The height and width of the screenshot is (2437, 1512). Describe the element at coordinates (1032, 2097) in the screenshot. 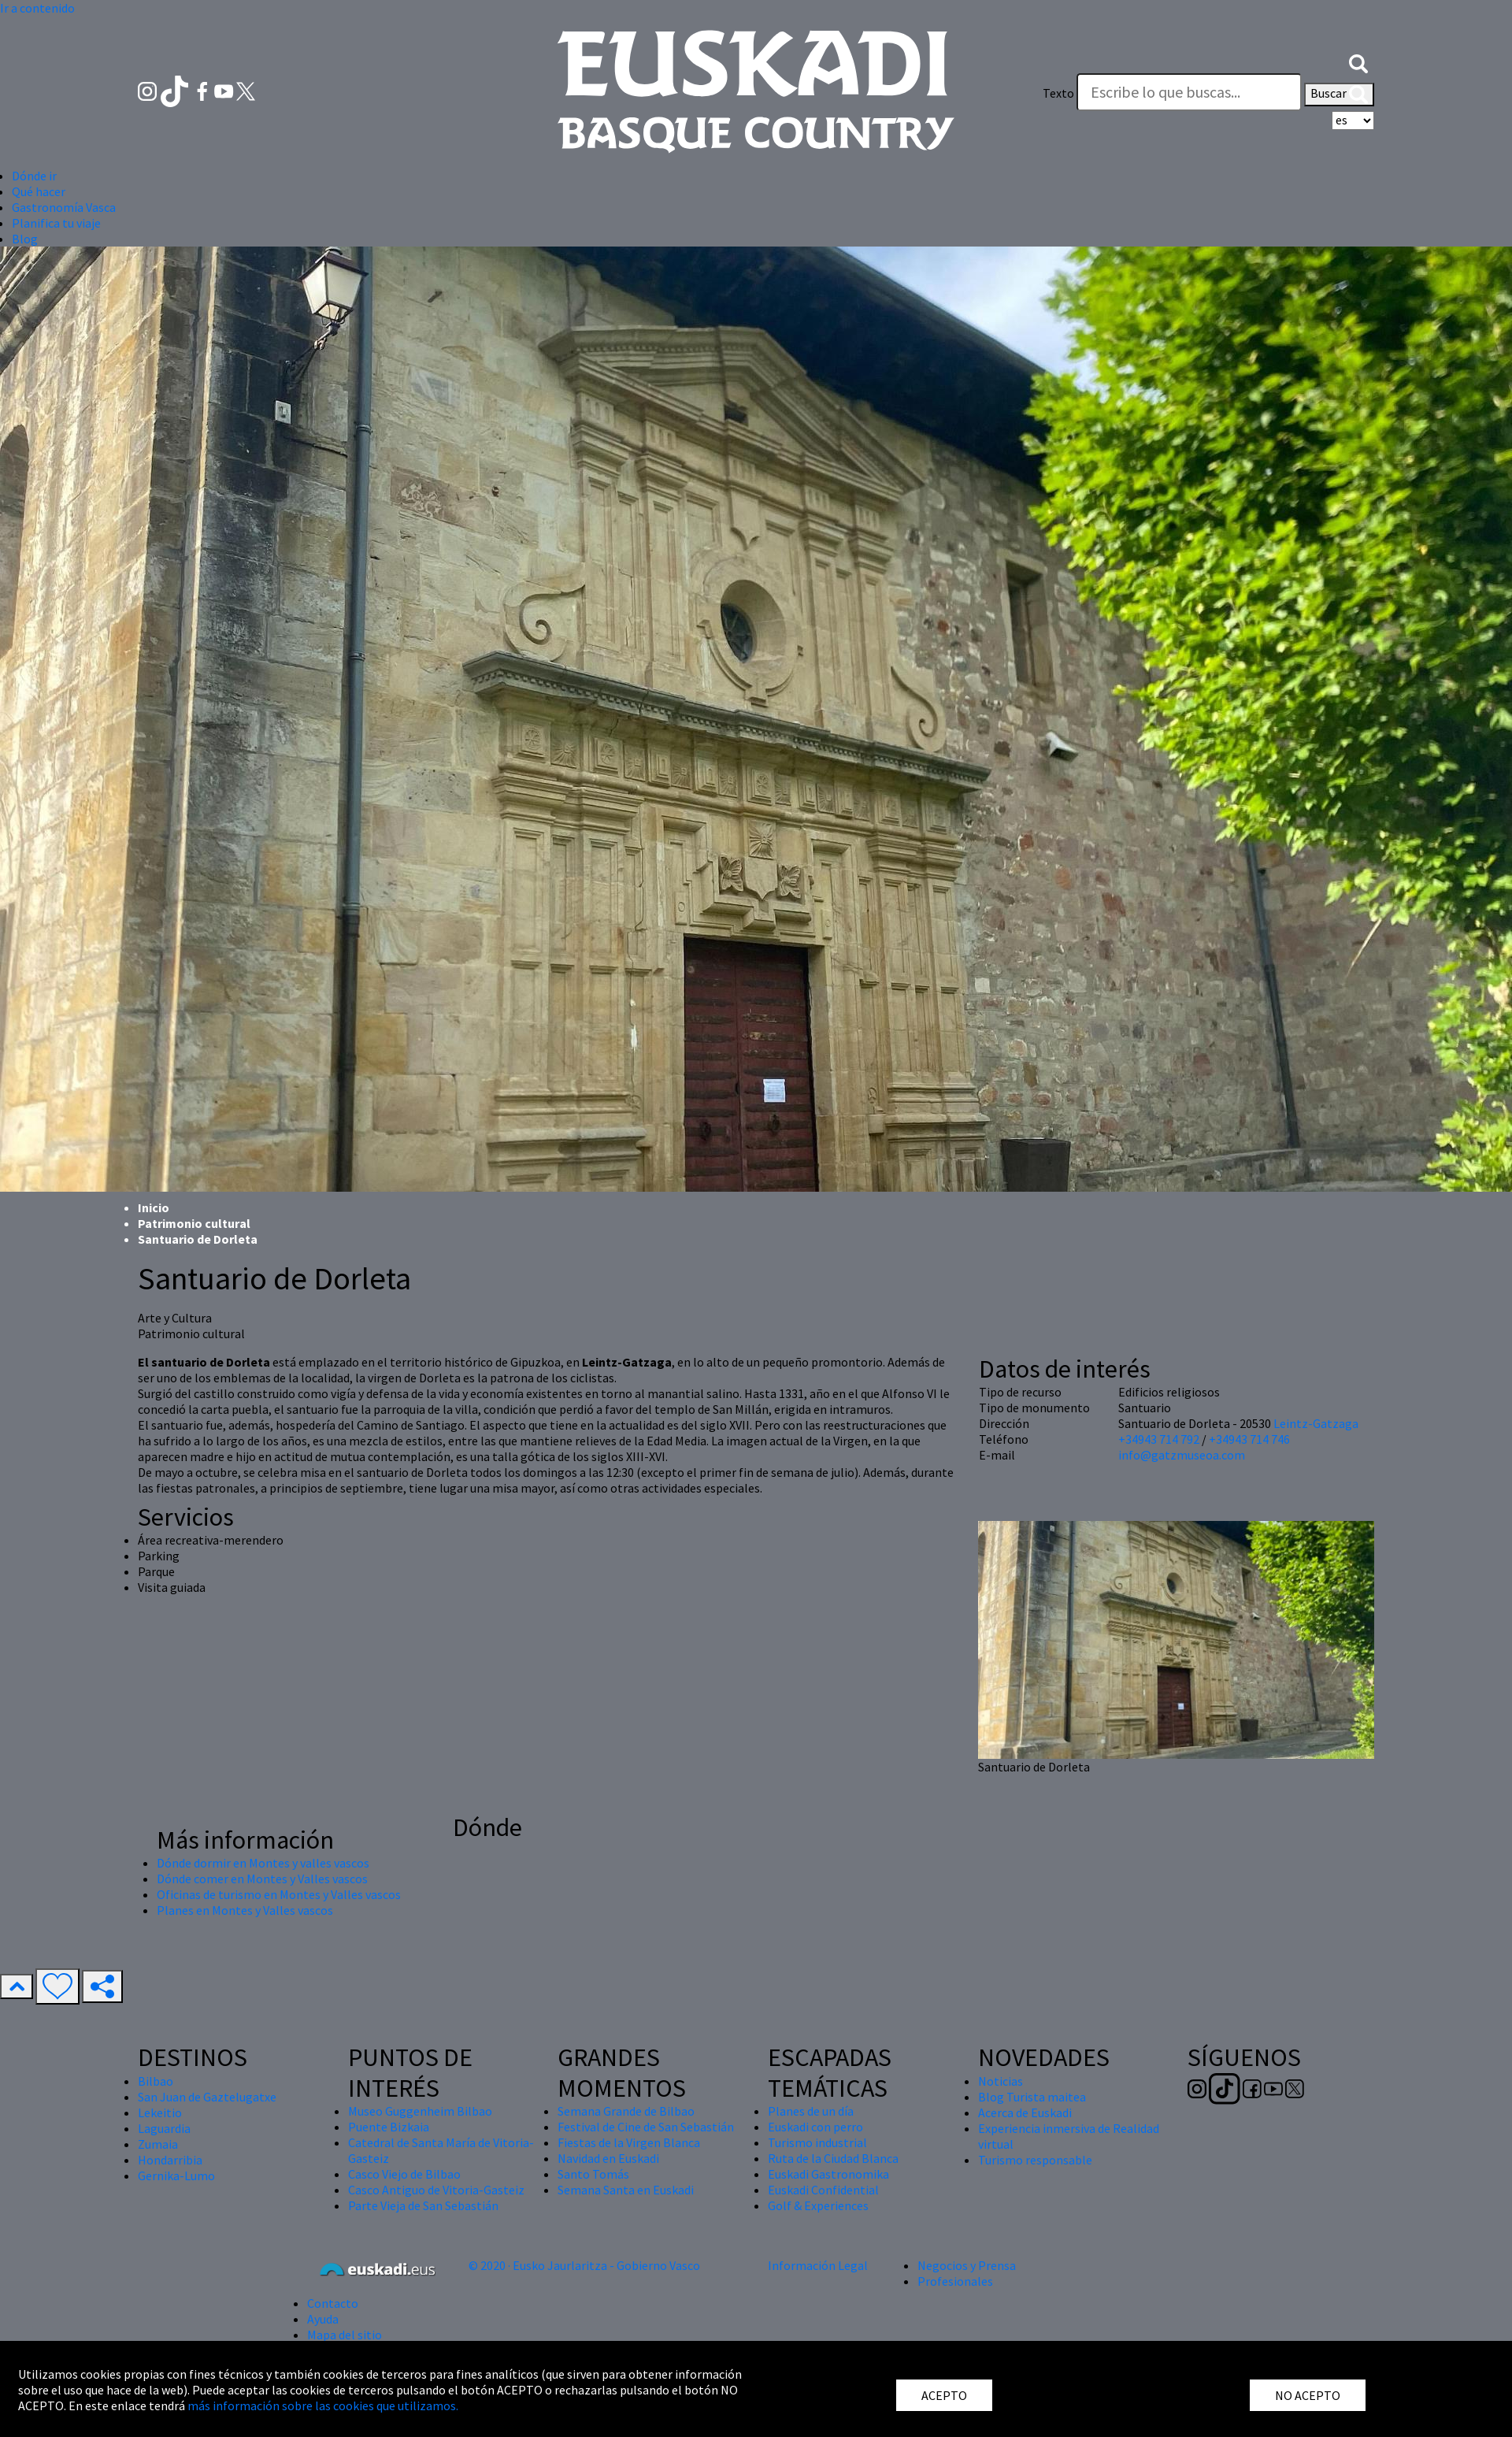

I see `Blog Turista maitea` at that location.